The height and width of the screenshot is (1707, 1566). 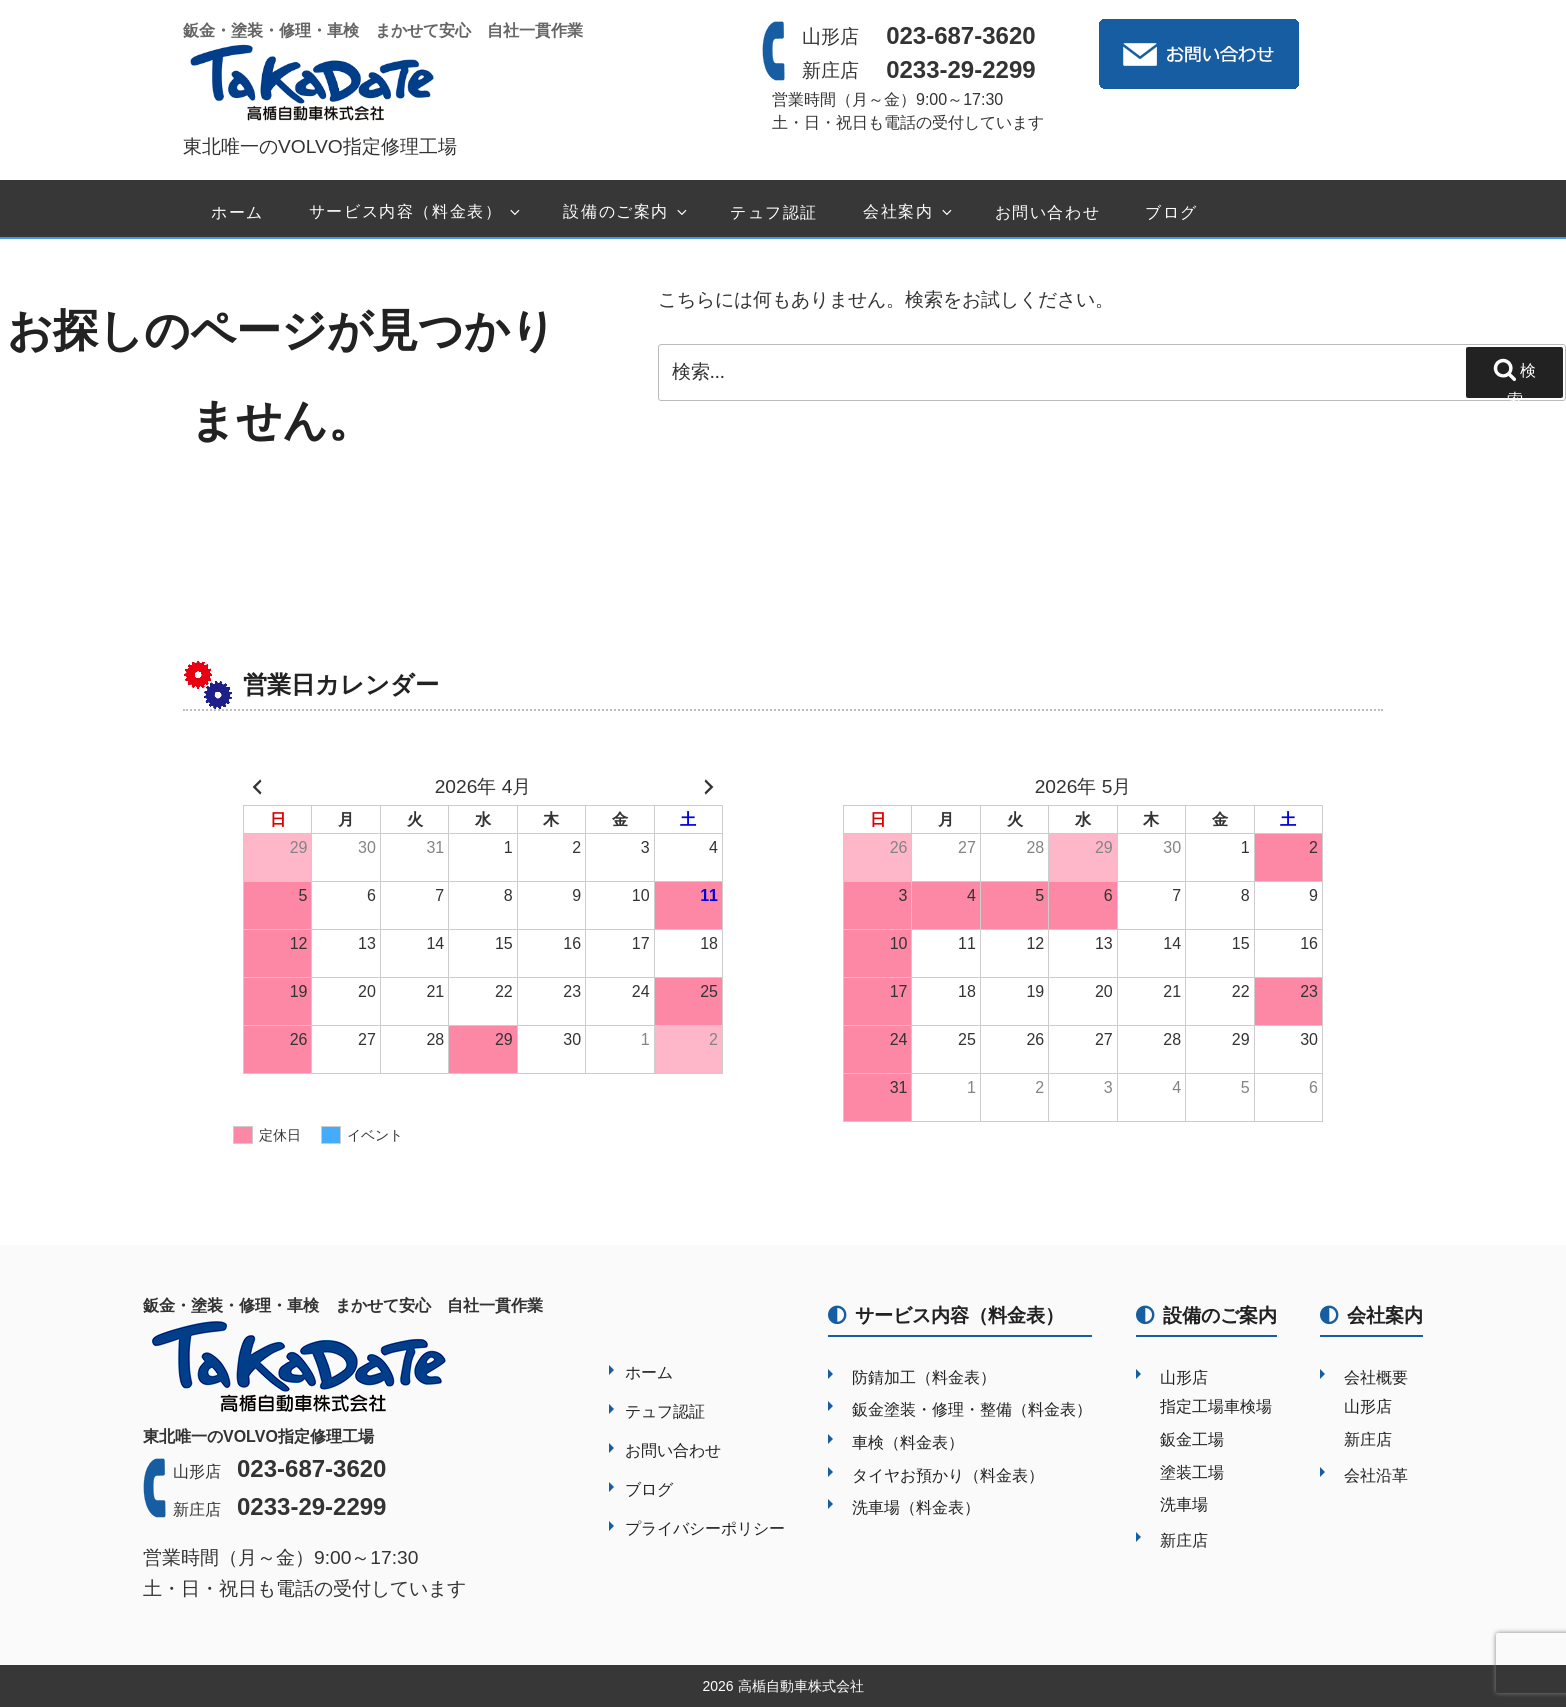 What do you see at coordinates (1184, 1504) in the screenshot?
I see `洗車場` at bounding box center [1184, 1504].